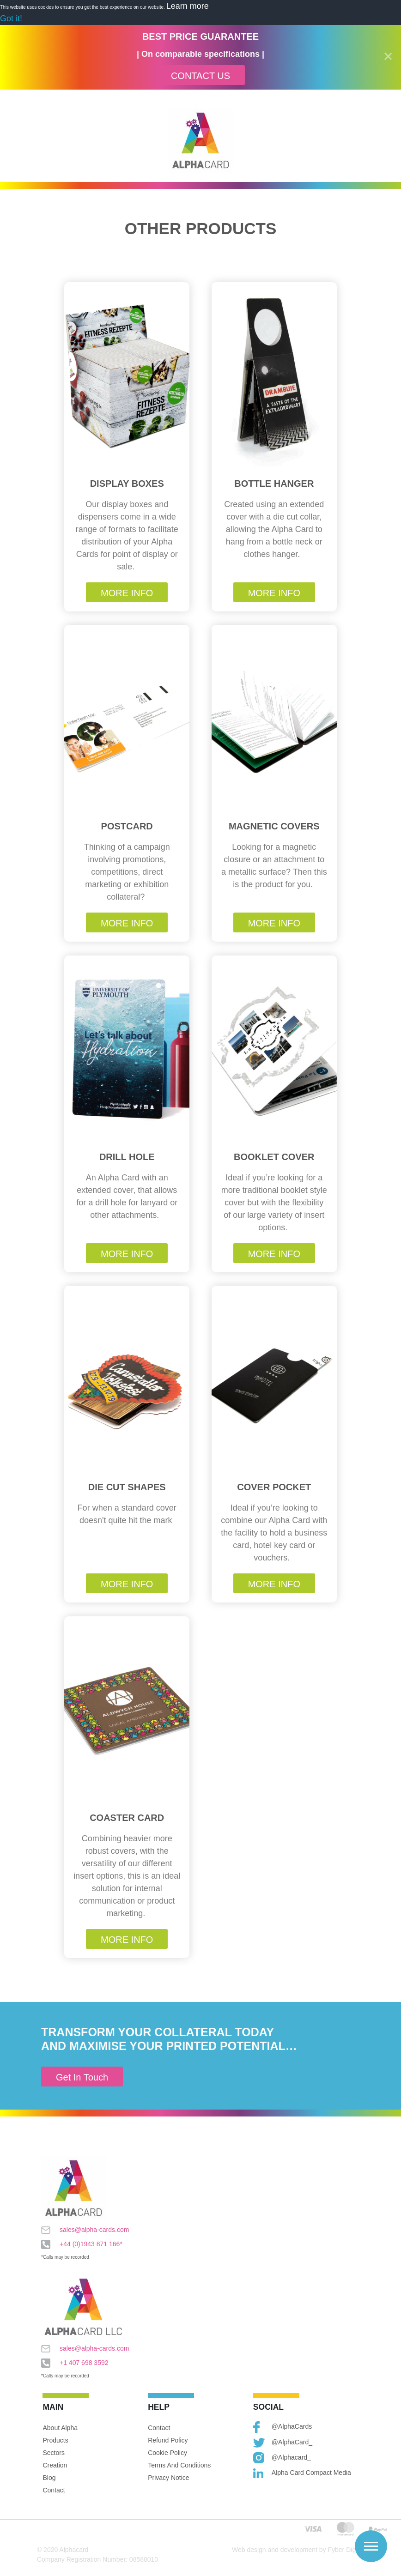 The height and width of the screenshot is (2576, 401). Describe the element at coordinates (168, 2477) in the screenshot. I see `Privacy Notice` at that location.